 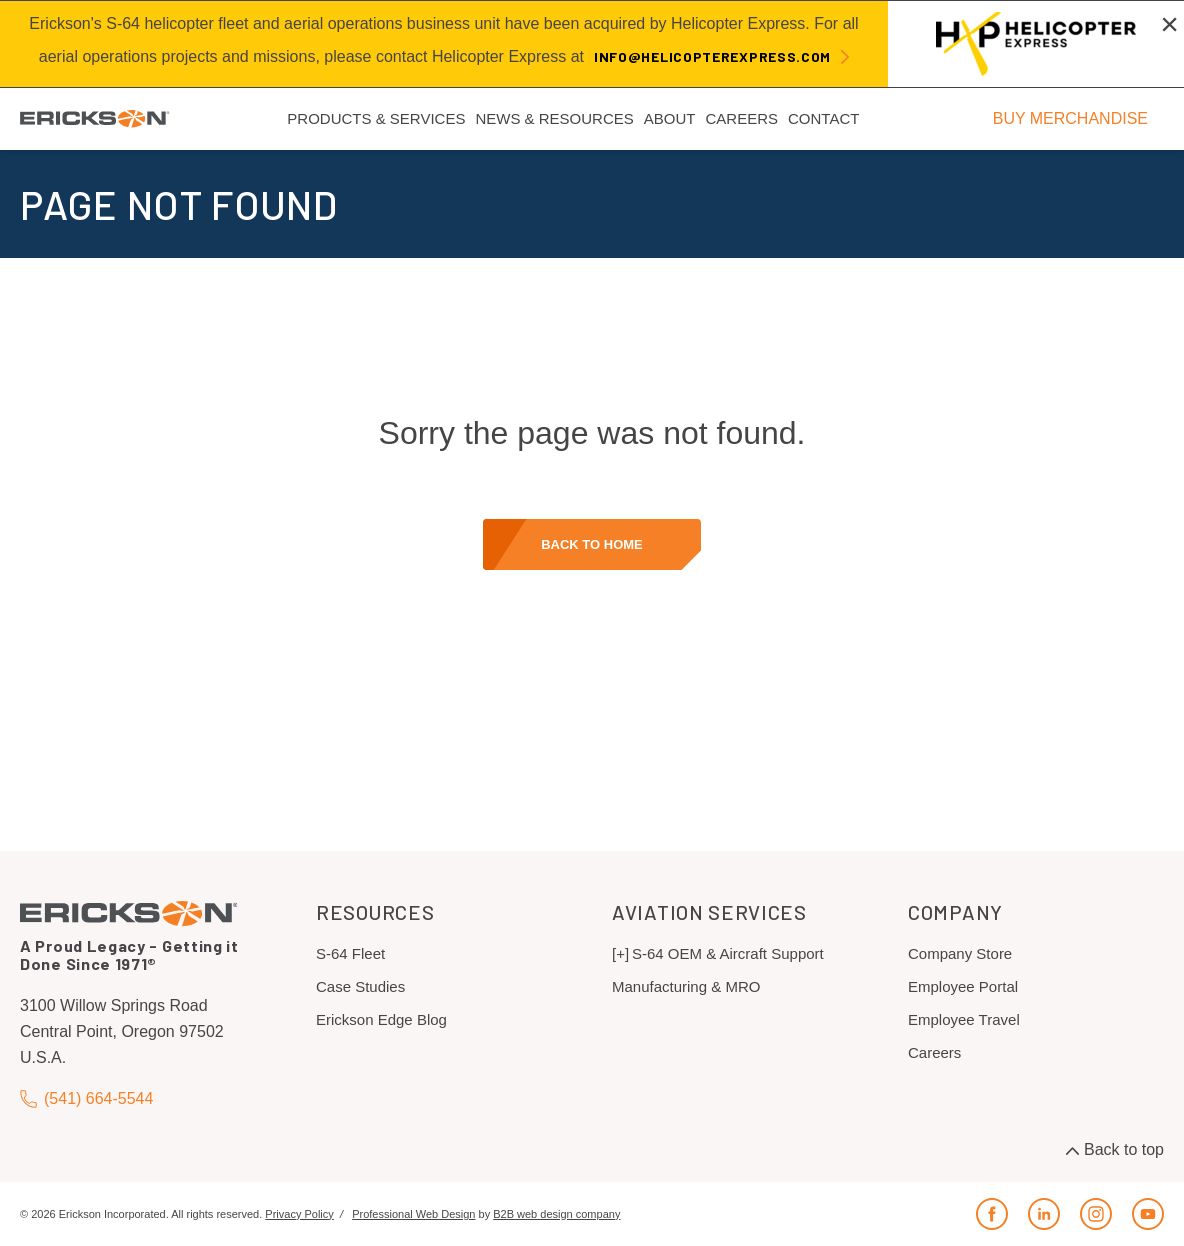 I want to click on S-64 Fleet, so click(x=350, y=953).